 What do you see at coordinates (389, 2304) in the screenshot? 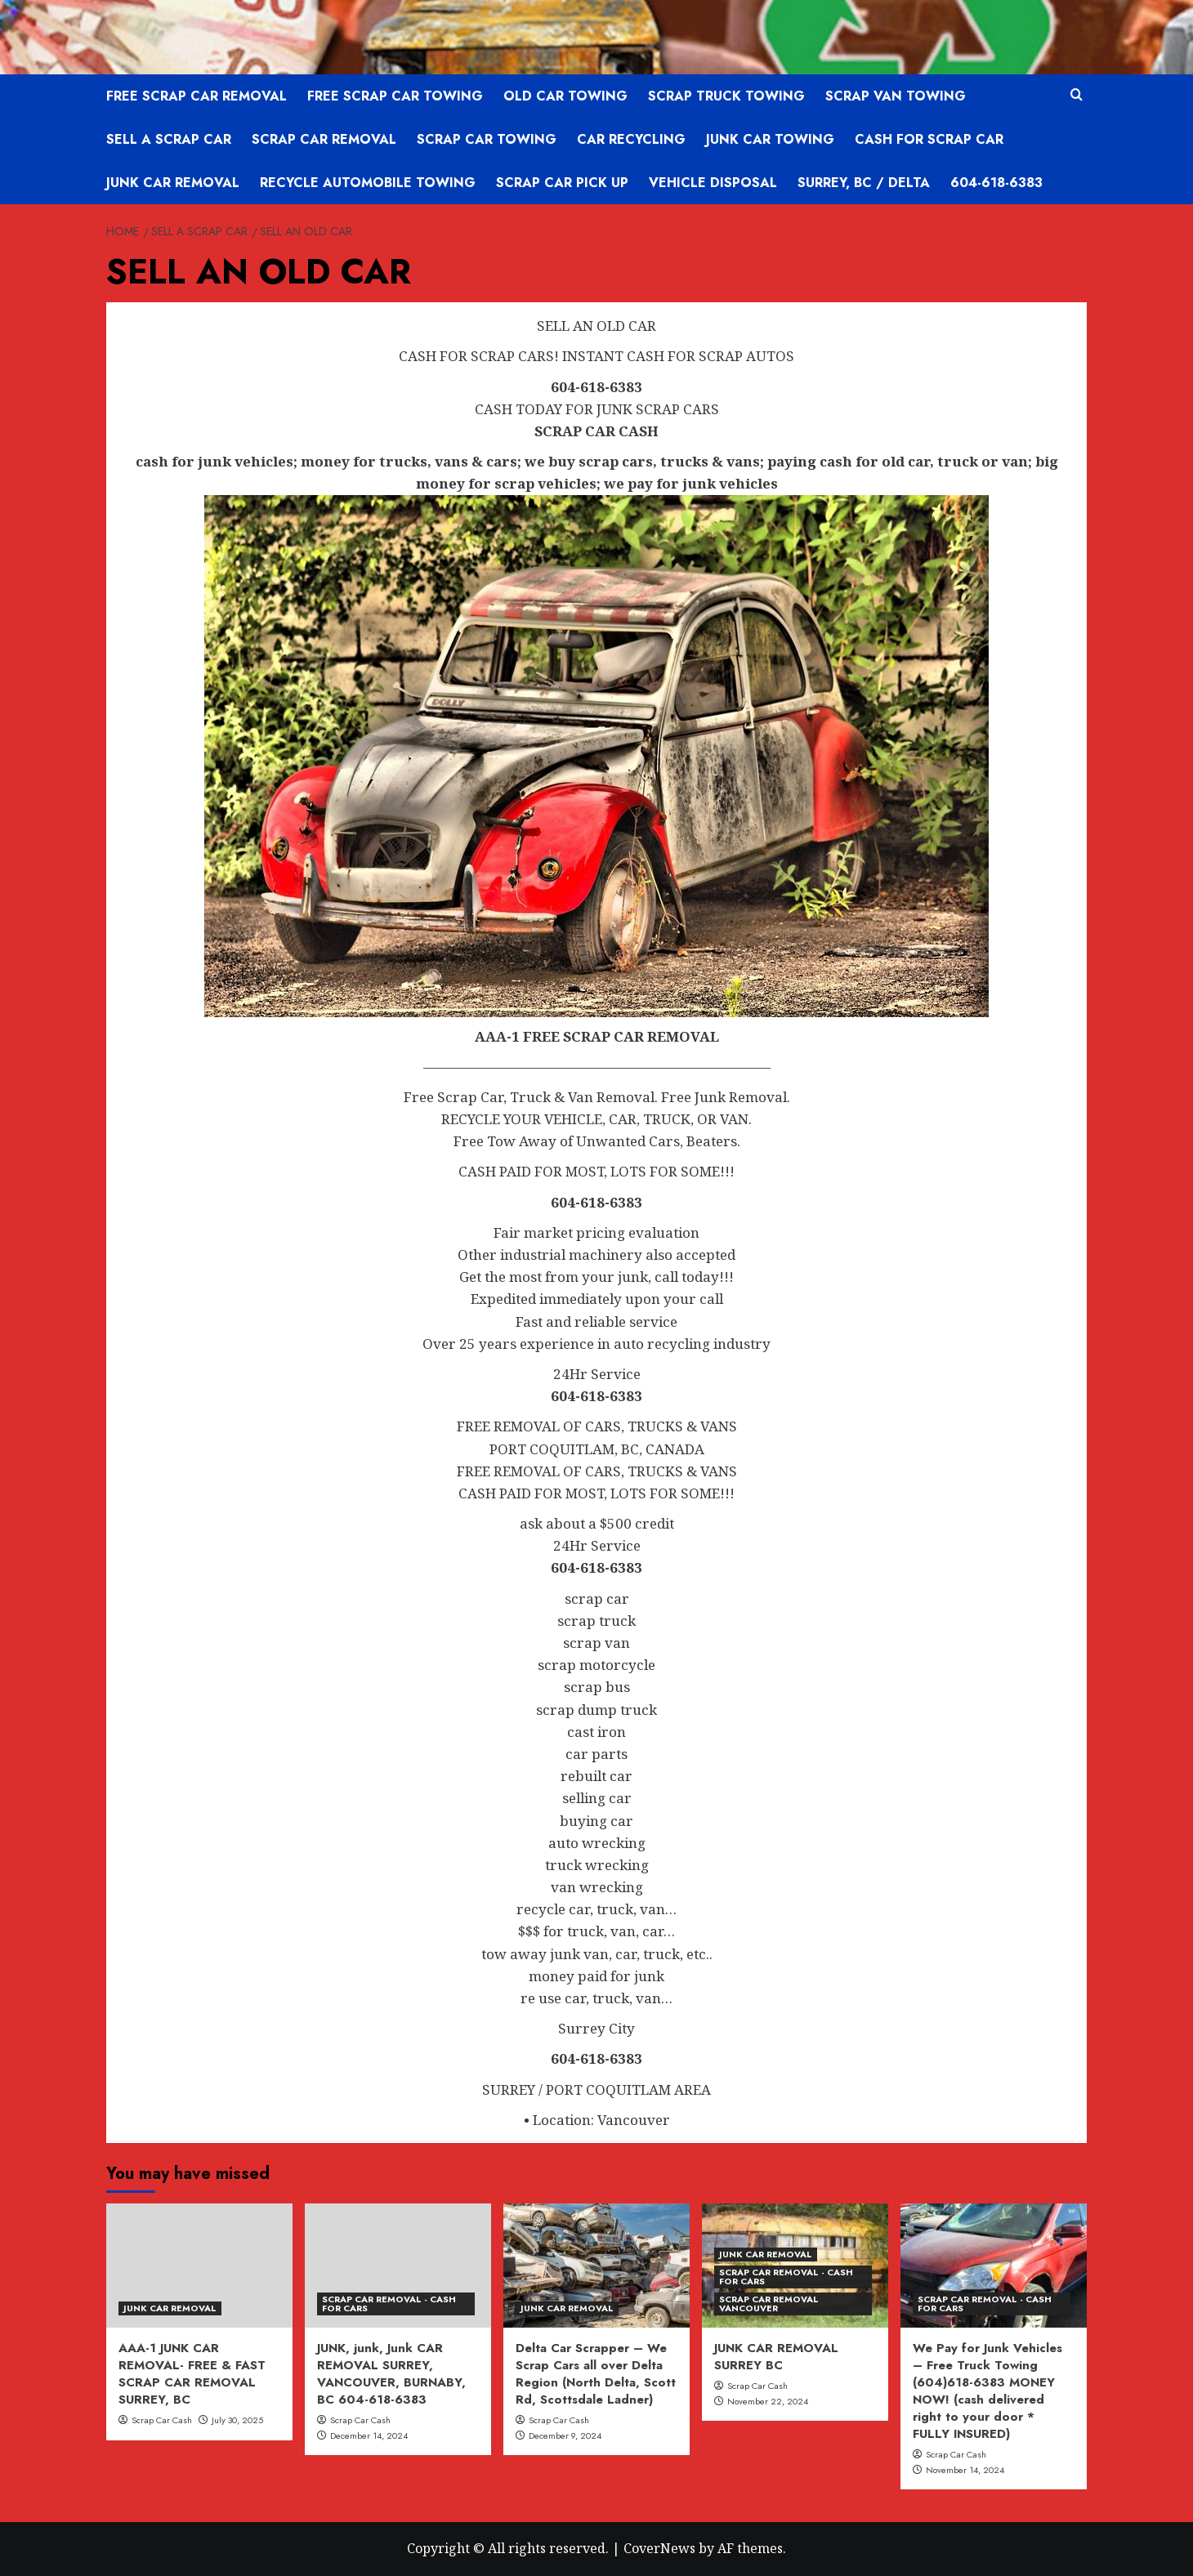
I see `SCRAP CAR REMOVAL - CASH FOR CARS [View all posts in SCRAP CAR REMOVAL - CASH FOR CARS]` at bounding box center [389, 2304].